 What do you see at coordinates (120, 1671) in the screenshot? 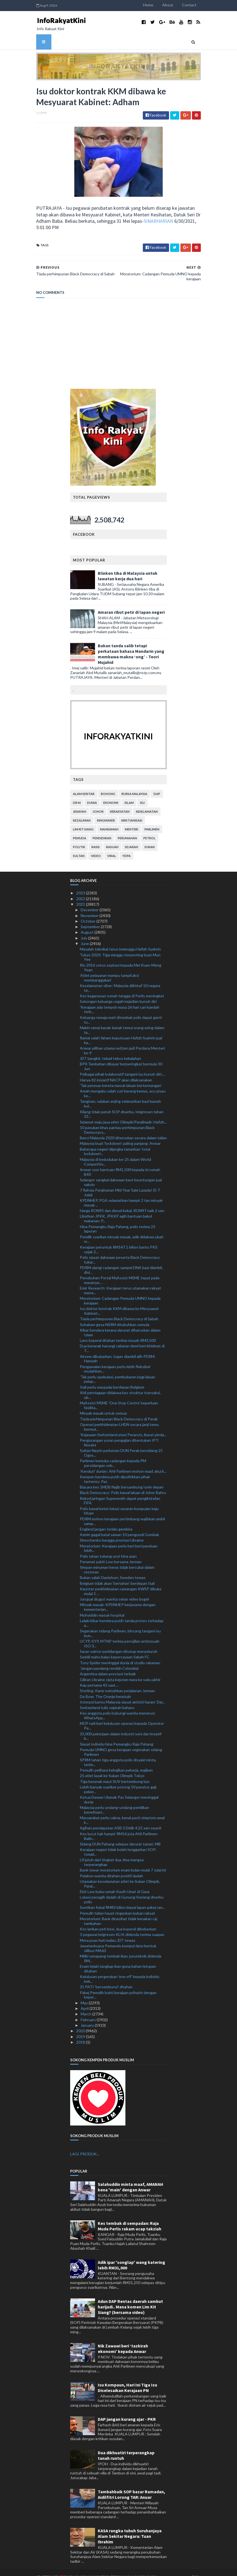
I see `Giliran Ukraine cipta kejutan mara ke suku akhir` at bounding box center [120, 1671].